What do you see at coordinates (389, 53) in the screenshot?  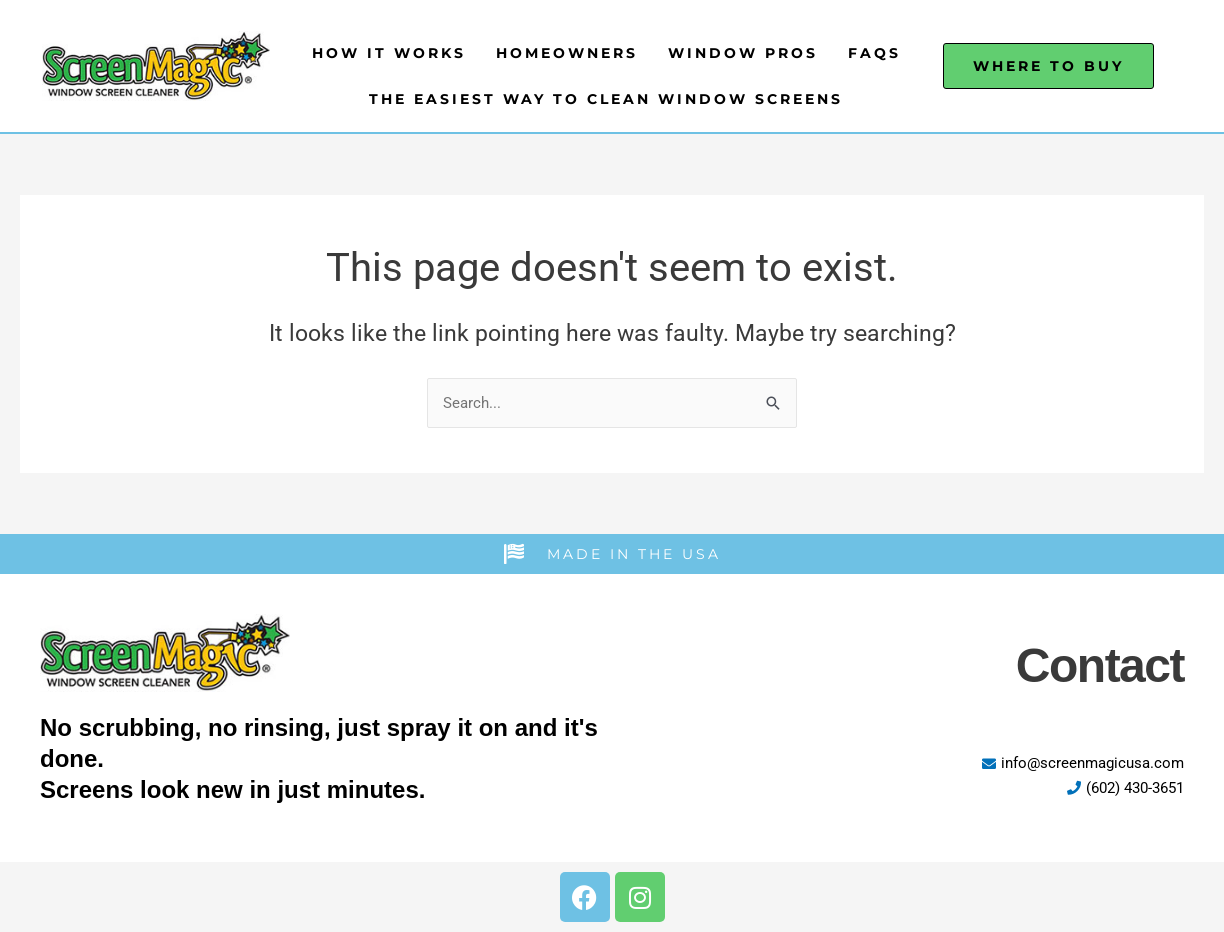 I see `How It Works` at bounding box center [389, 53].